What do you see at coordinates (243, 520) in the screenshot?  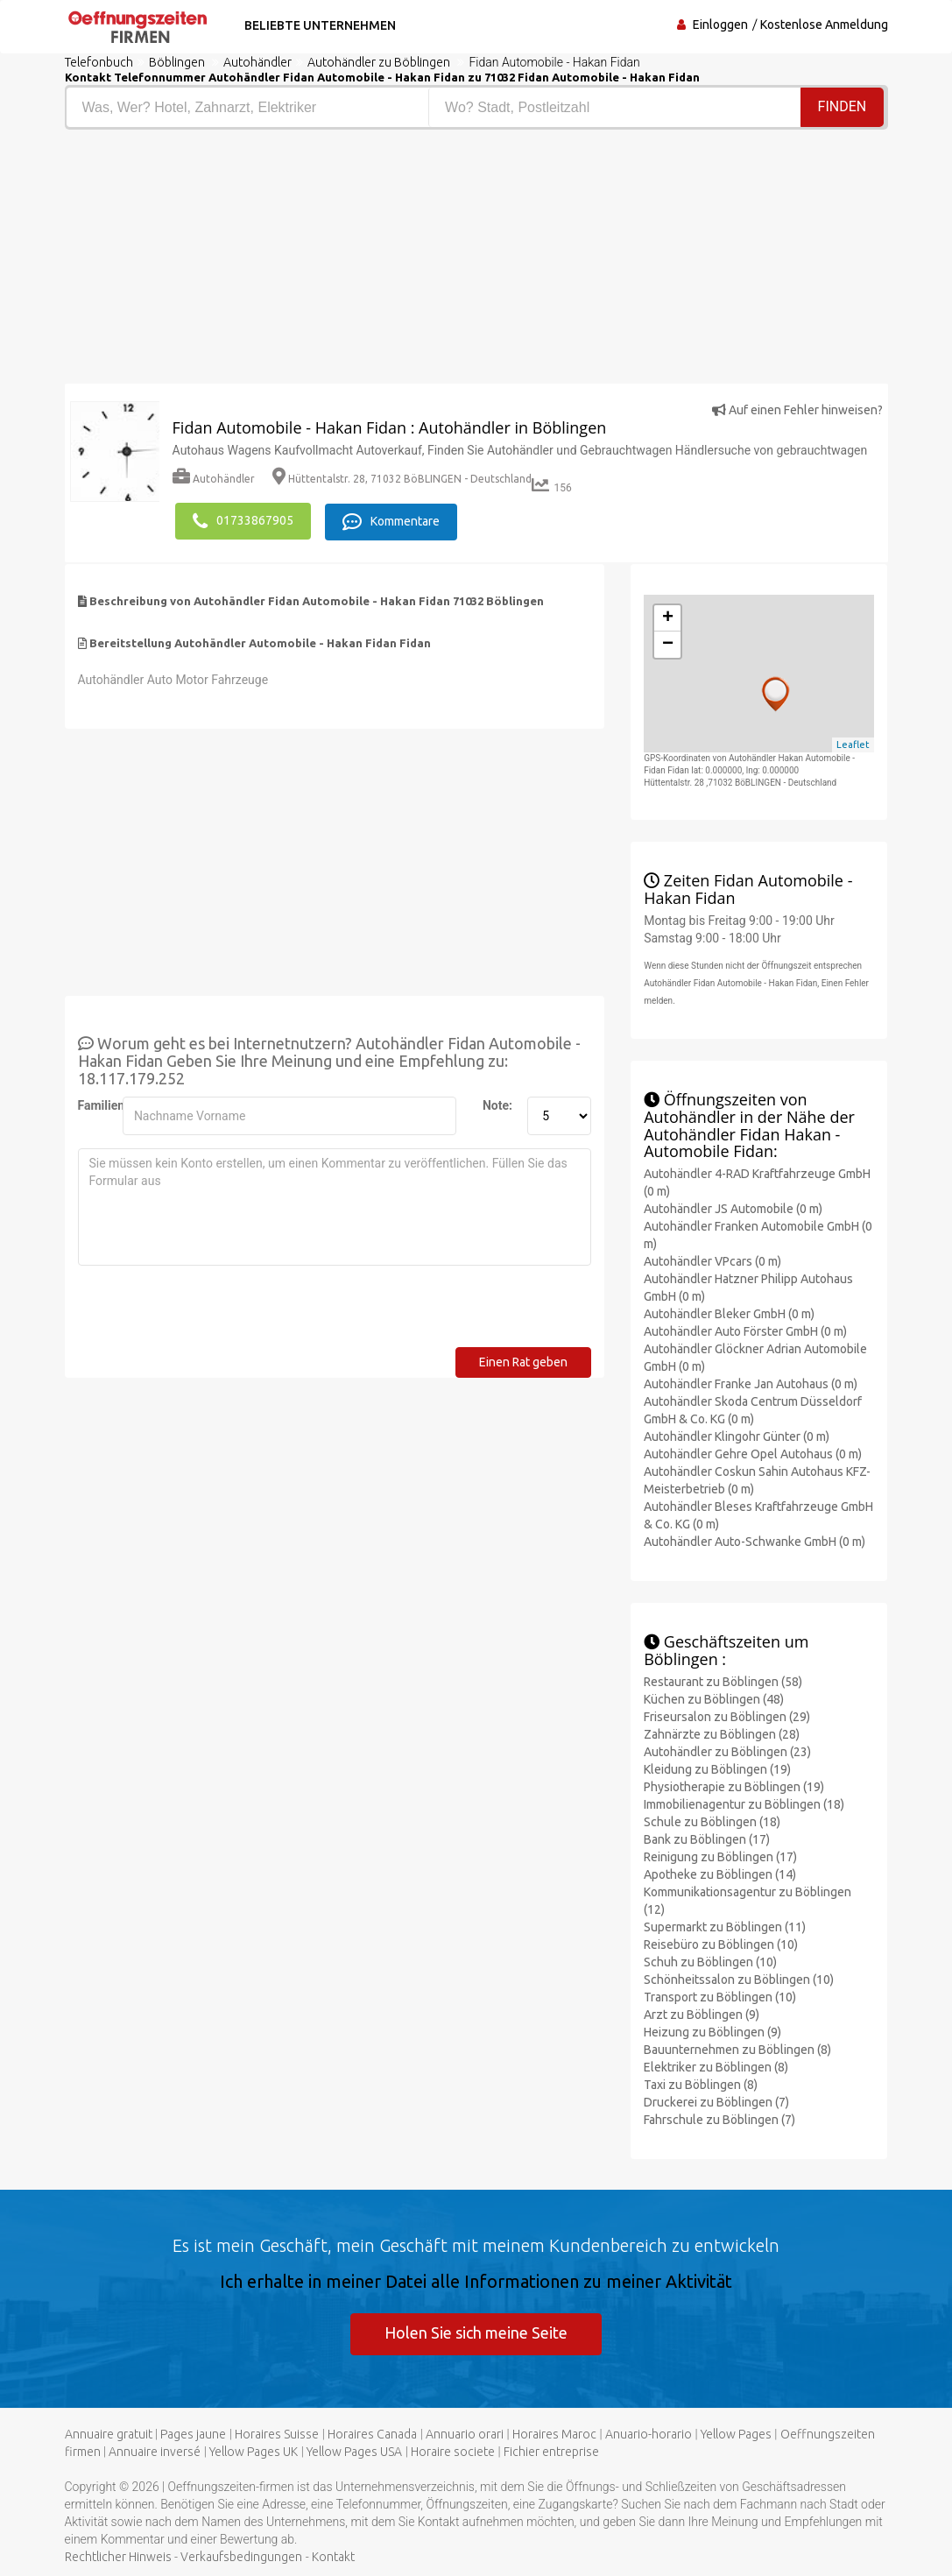 I see `01733867905` at bounding box center [243, 520].